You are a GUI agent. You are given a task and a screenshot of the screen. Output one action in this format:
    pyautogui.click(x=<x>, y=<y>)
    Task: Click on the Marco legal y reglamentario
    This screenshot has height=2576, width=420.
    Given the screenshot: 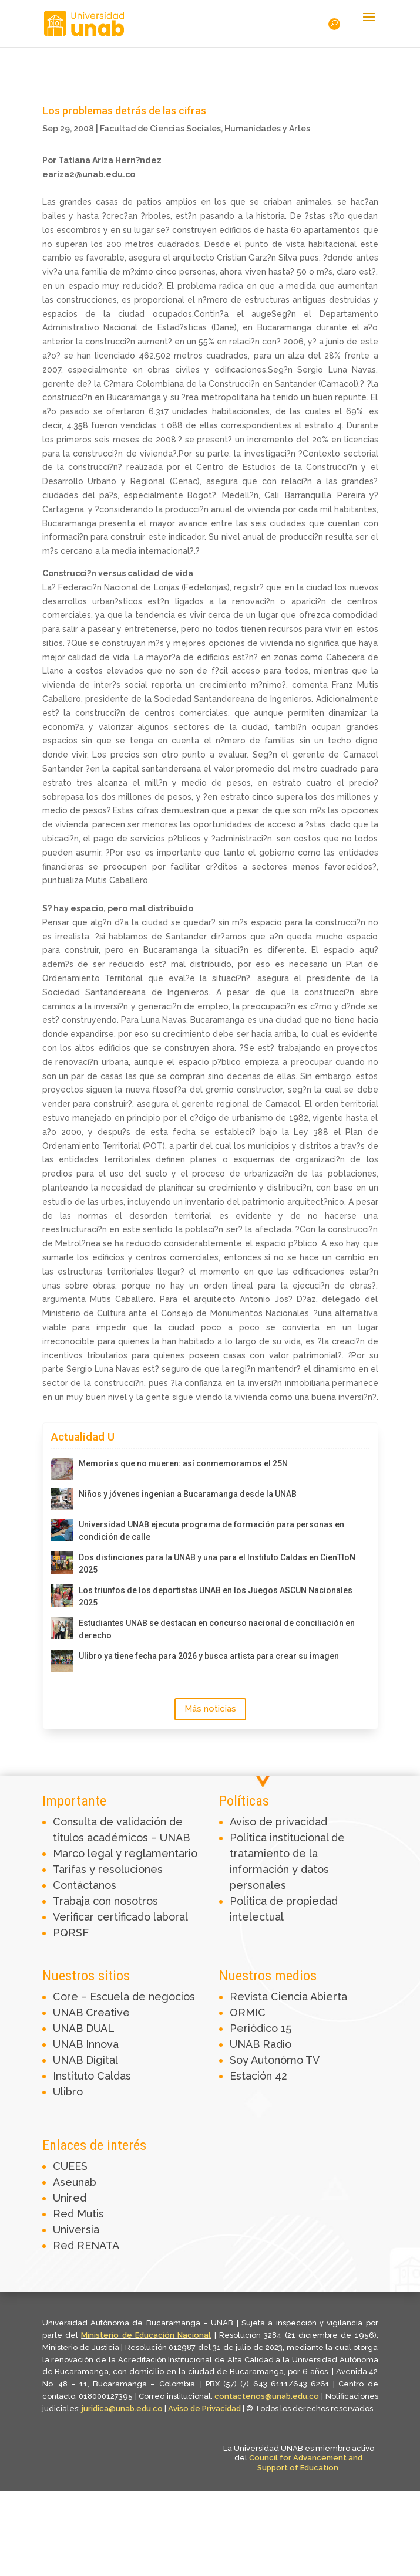 What is the action you would take?
    pyautogui.click(x=125, y=1853)
    